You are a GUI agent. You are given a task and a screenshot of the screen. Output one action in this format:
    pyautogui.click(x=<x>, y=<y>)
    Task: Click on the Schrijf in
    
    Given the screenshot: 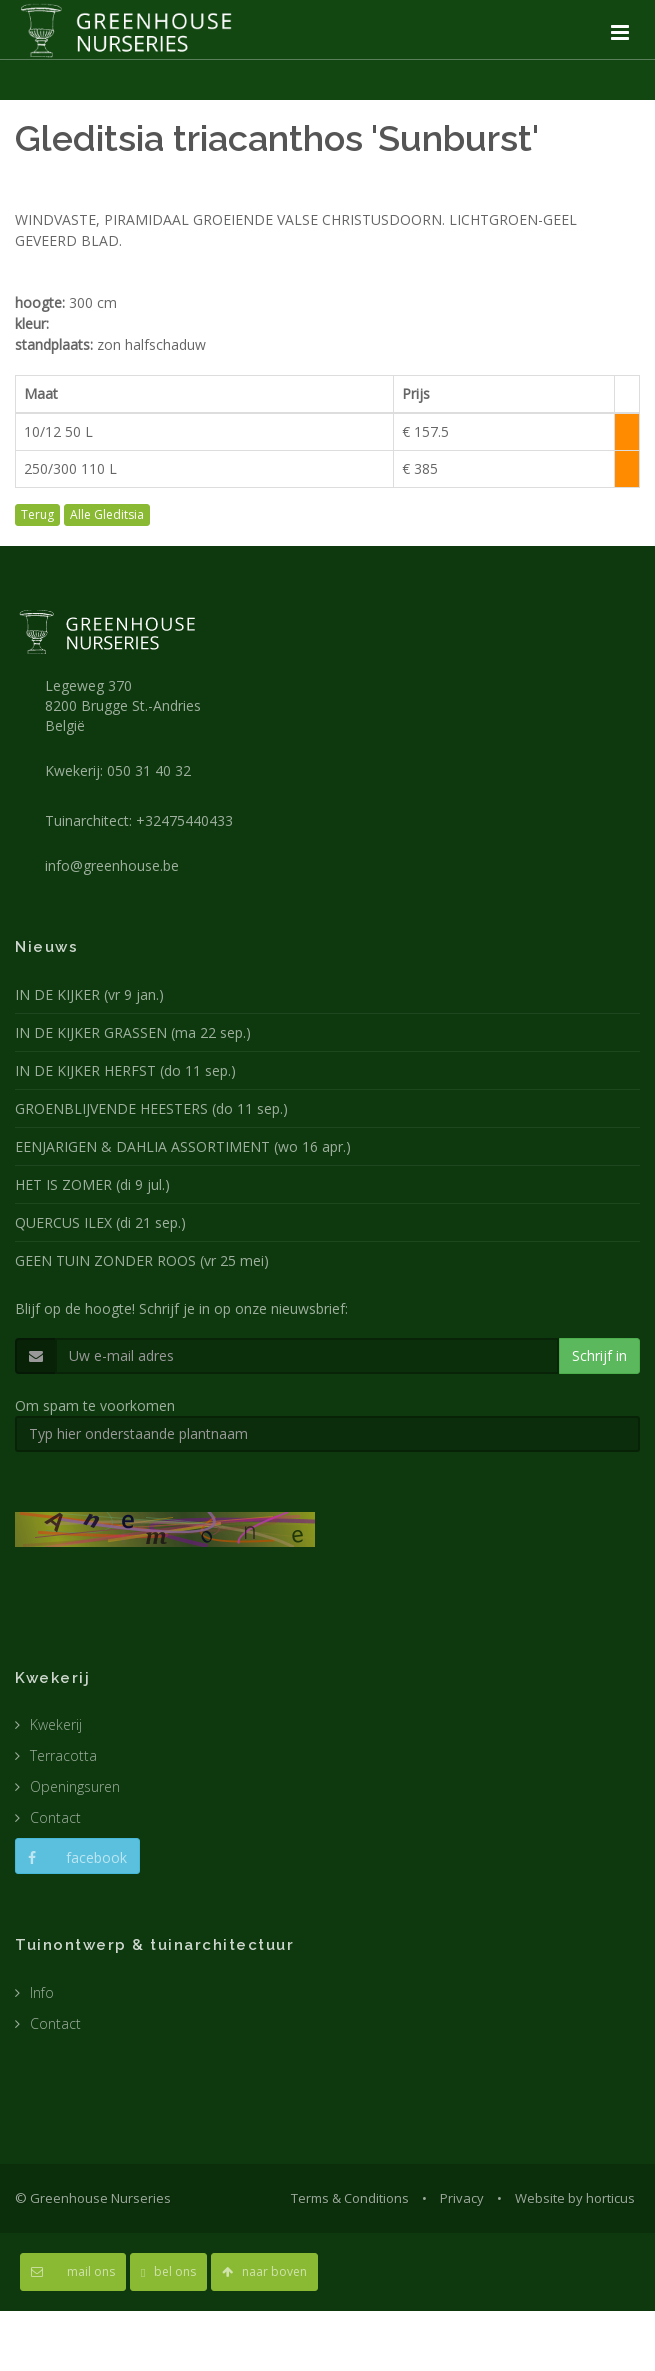 What is the action you would take?
    pyautogui.click(x=599, y=1355)
    